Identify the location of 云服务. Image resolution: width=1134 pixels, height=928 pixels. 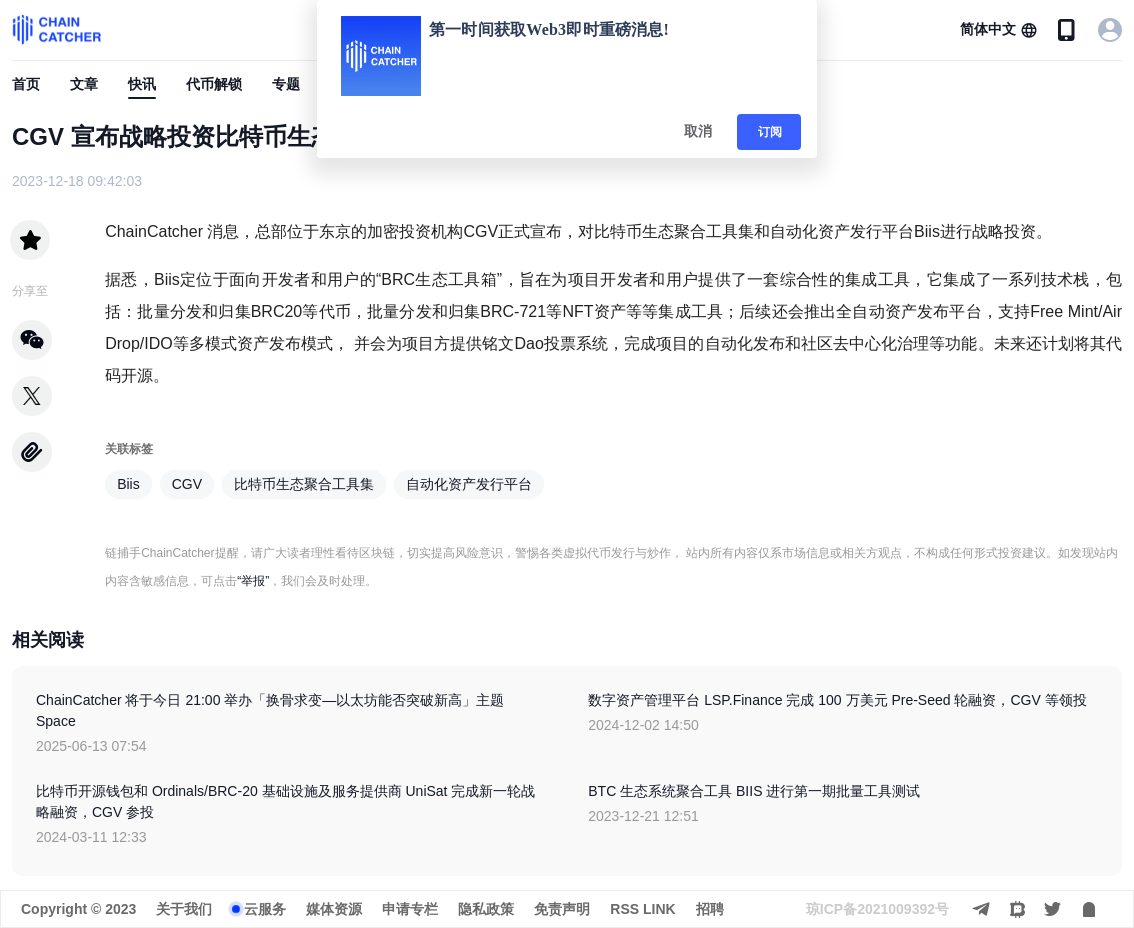
(265, 909).